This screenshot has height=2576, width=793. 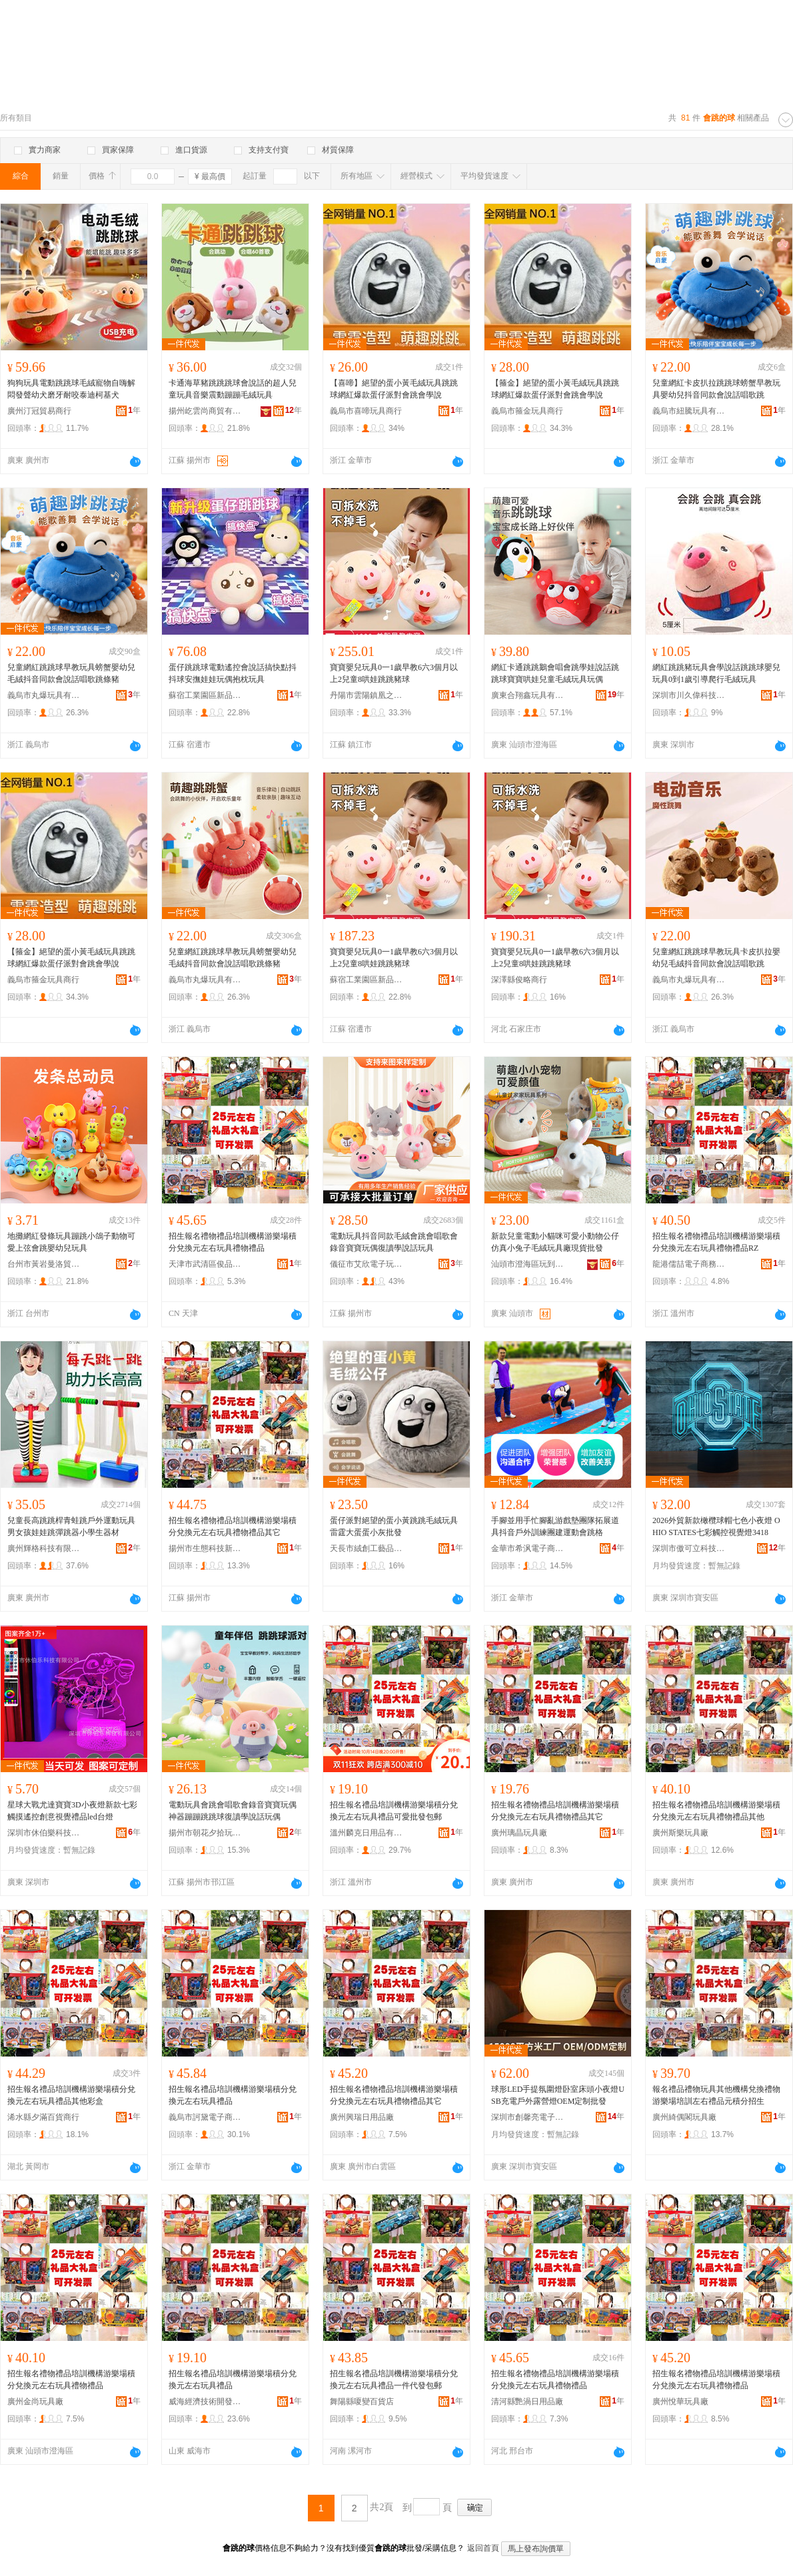 I want to click on 新款兒童電動小貓咪可愛小動物公仔仿真小兔子毛絨玩具廠現貨批發, so click(x=555, y=1242).